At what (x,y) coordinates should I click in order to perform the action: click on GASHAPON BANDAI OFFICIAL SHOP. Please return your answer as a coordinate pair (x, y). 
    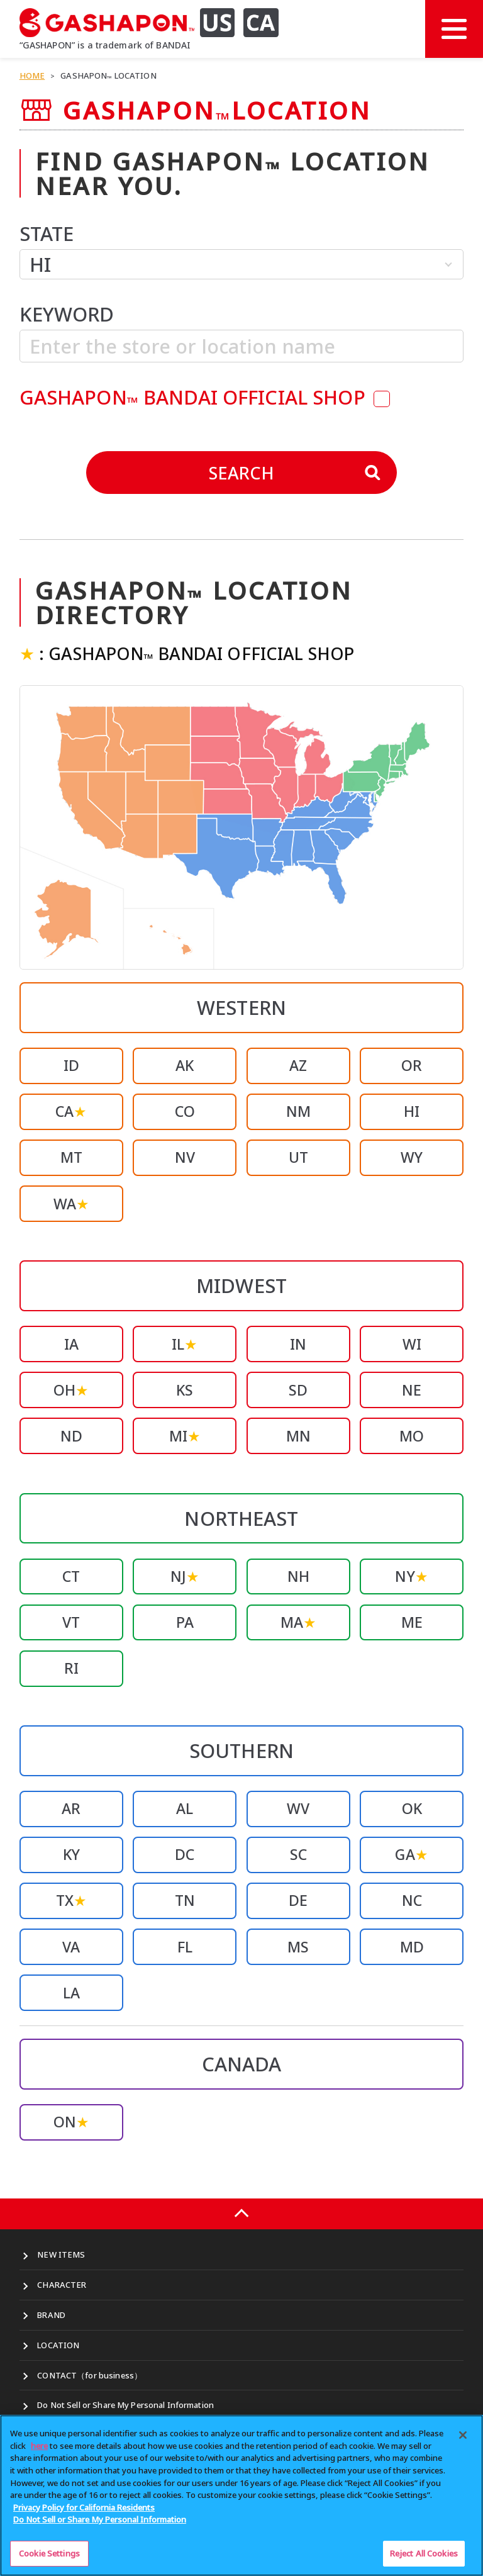
    Looking at the image, I should click on (194, 397).